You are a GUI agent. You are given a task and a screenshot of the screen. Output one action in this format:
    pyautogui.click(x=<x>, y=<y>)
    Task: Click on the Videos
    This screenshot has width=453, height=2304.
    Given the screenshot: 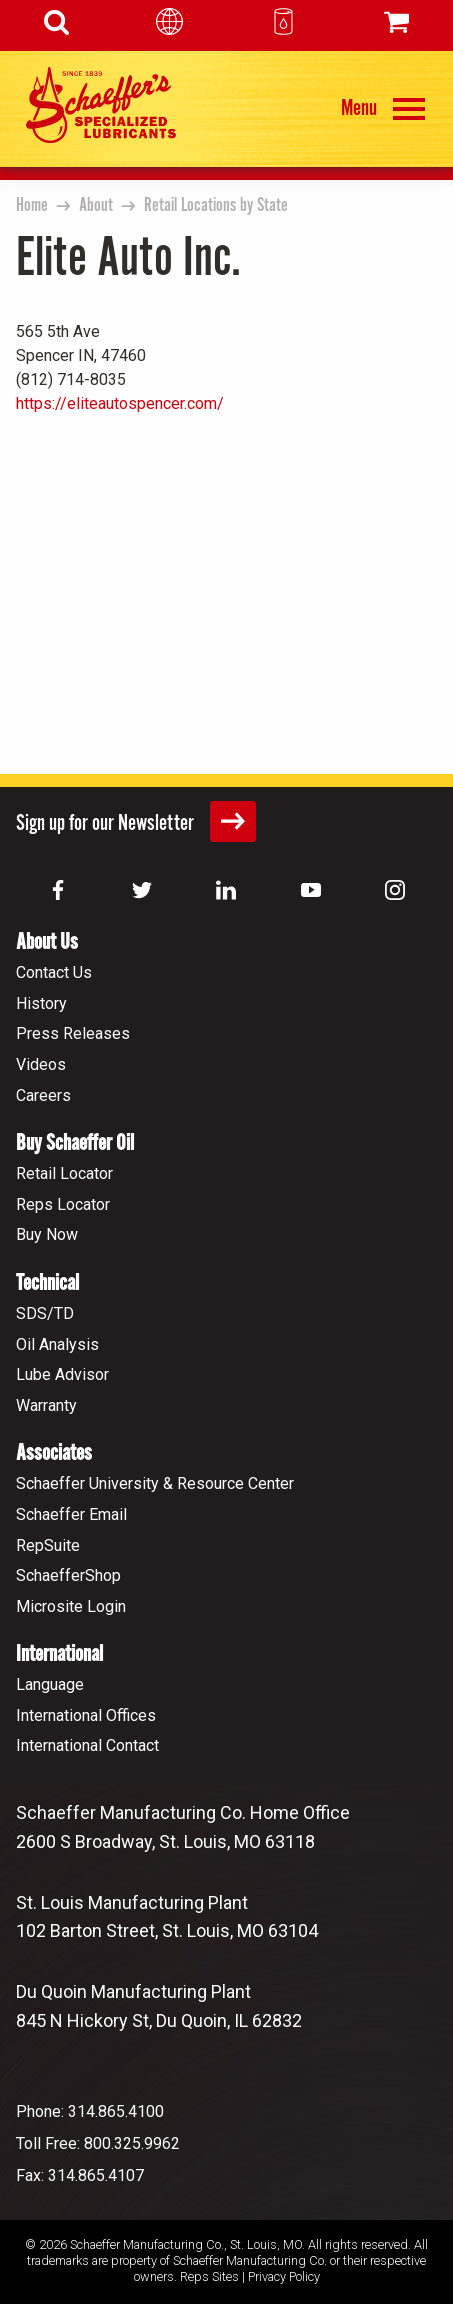 What is the action you would take?
    pyautogui.click(x=41, y=1064)
    